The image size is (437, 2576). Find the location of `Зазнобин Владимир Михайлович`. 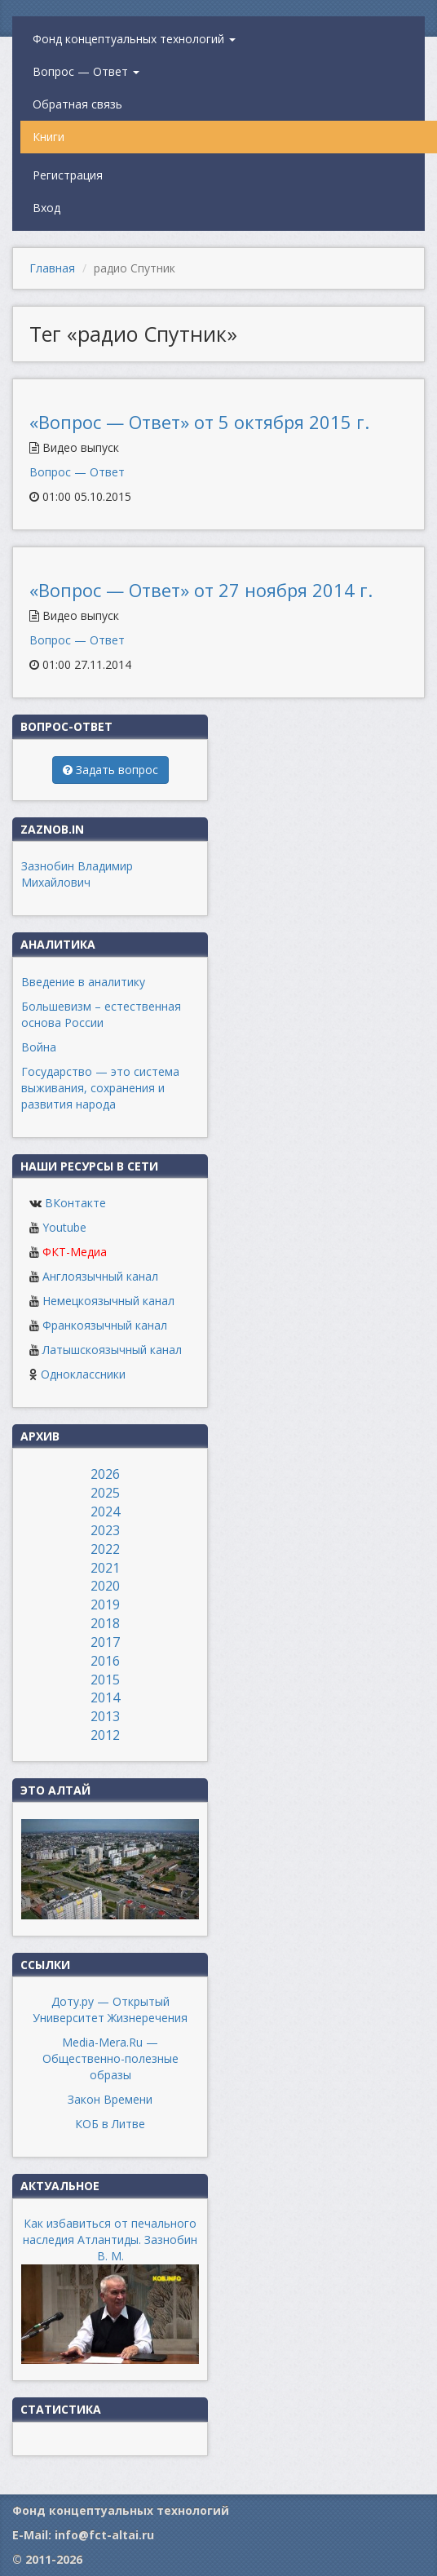

Зазнобин Владимир Михайлович is located at coordinates (77, 874).